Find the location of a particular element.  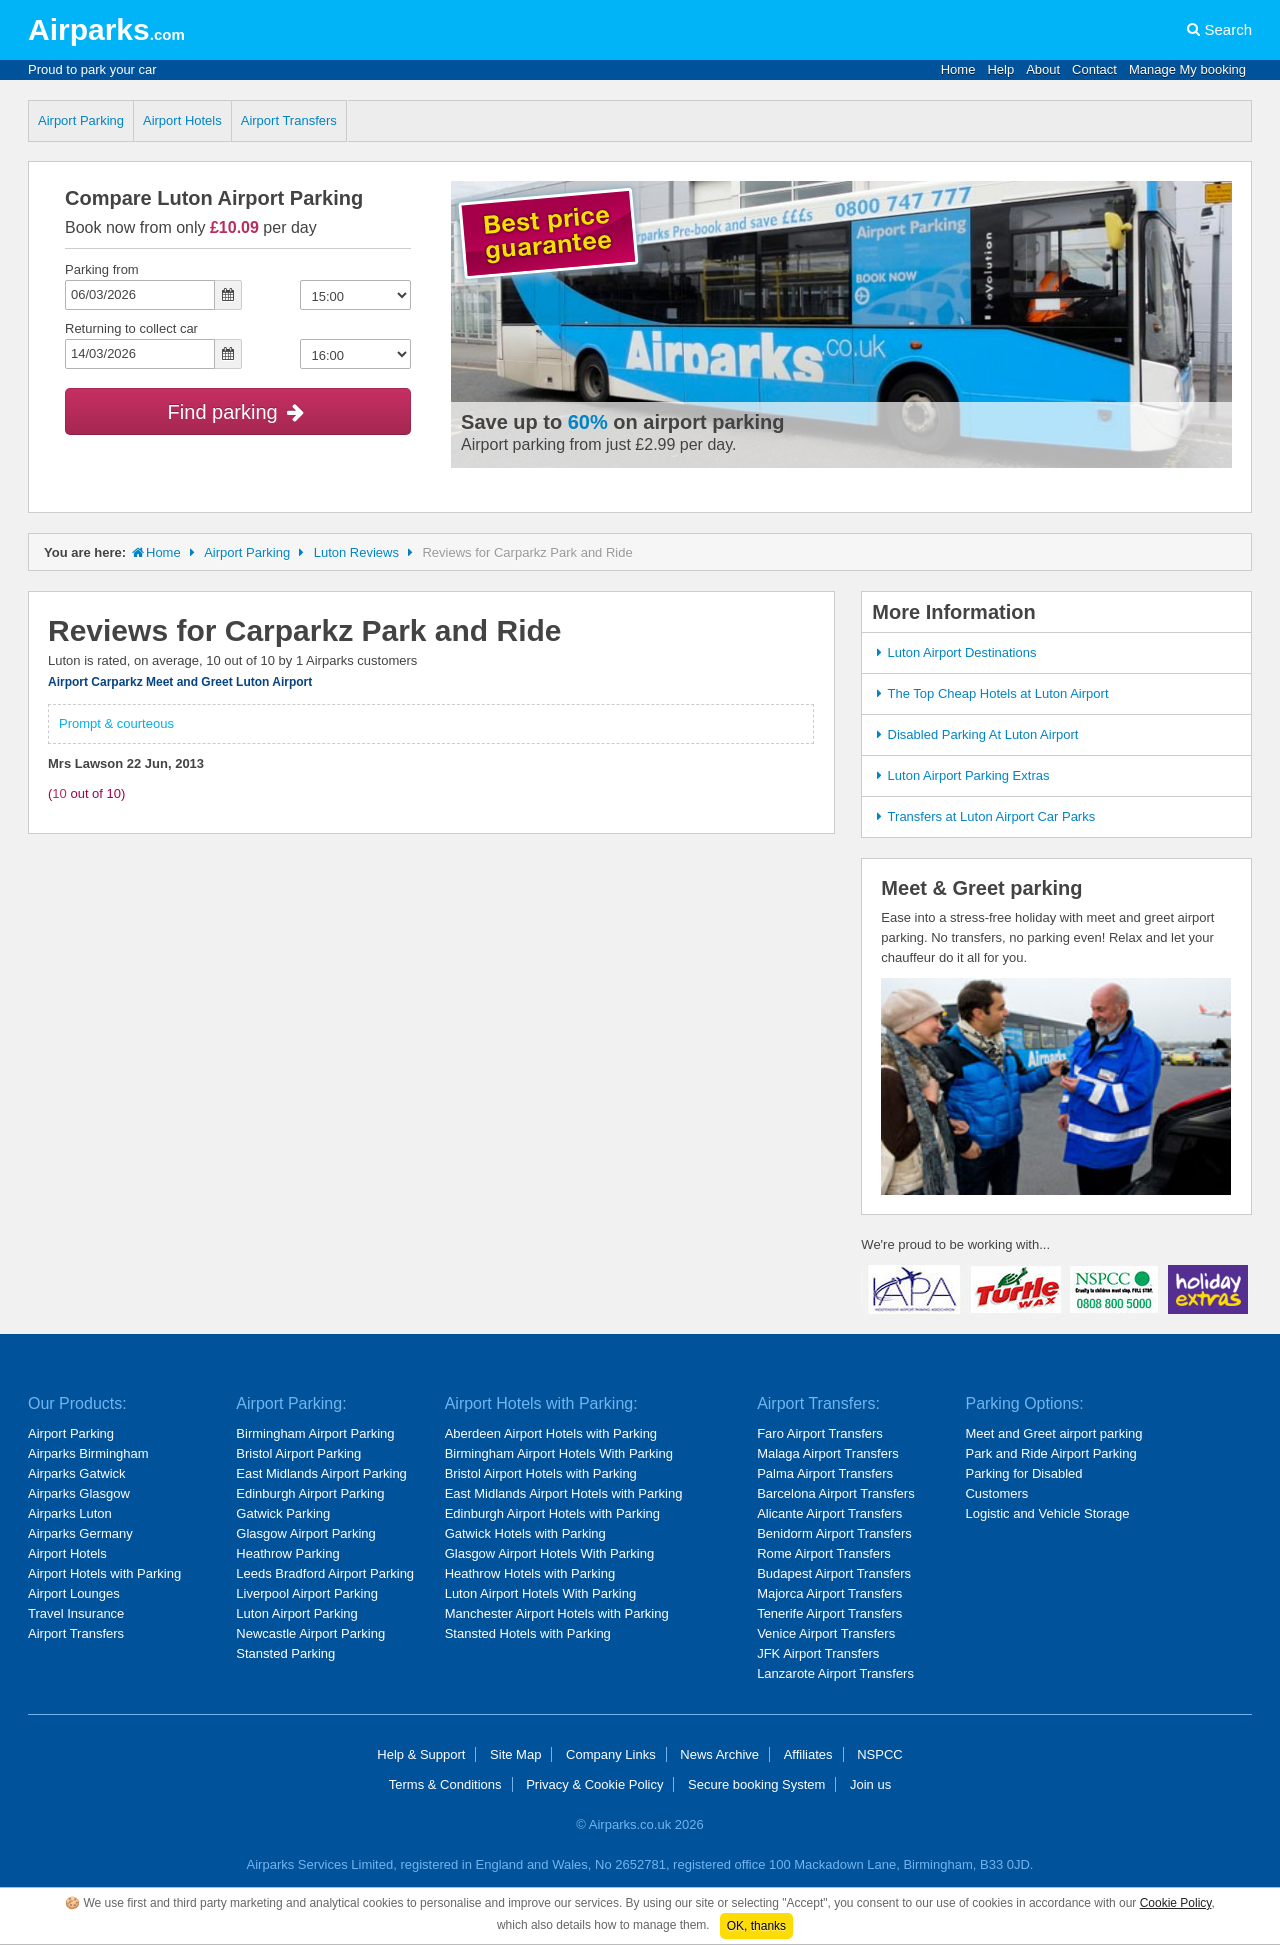

Airparks Gatwick is located at coordinates (77, 1473).